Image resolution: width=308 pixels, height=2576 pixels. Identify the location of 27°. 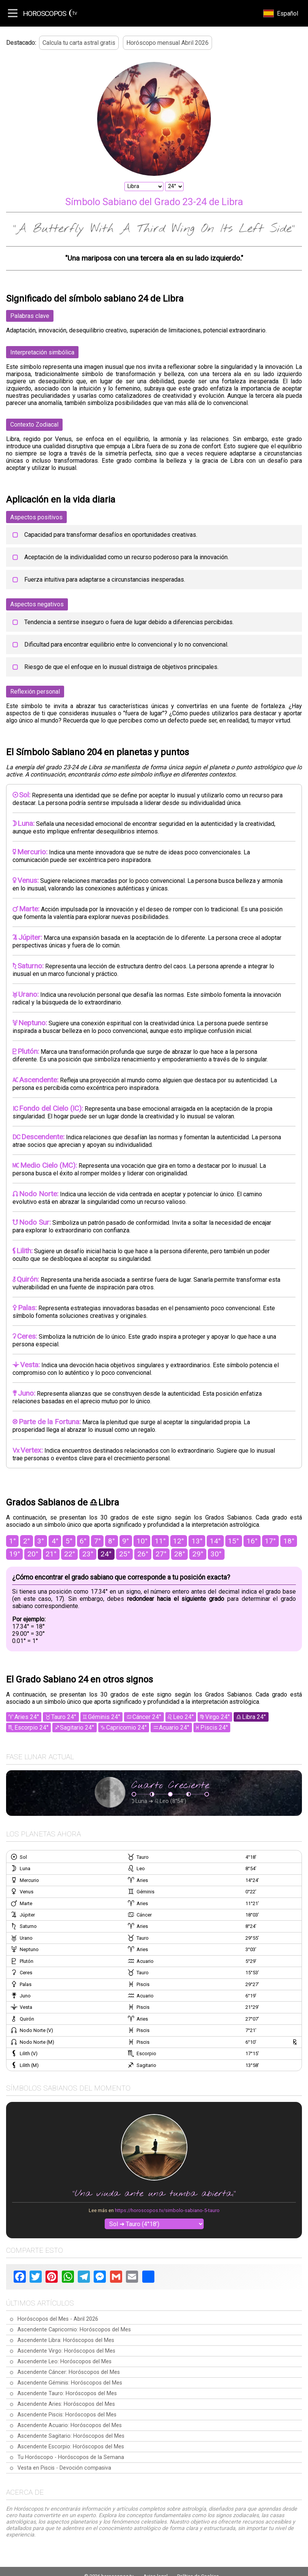
(161, 1554).